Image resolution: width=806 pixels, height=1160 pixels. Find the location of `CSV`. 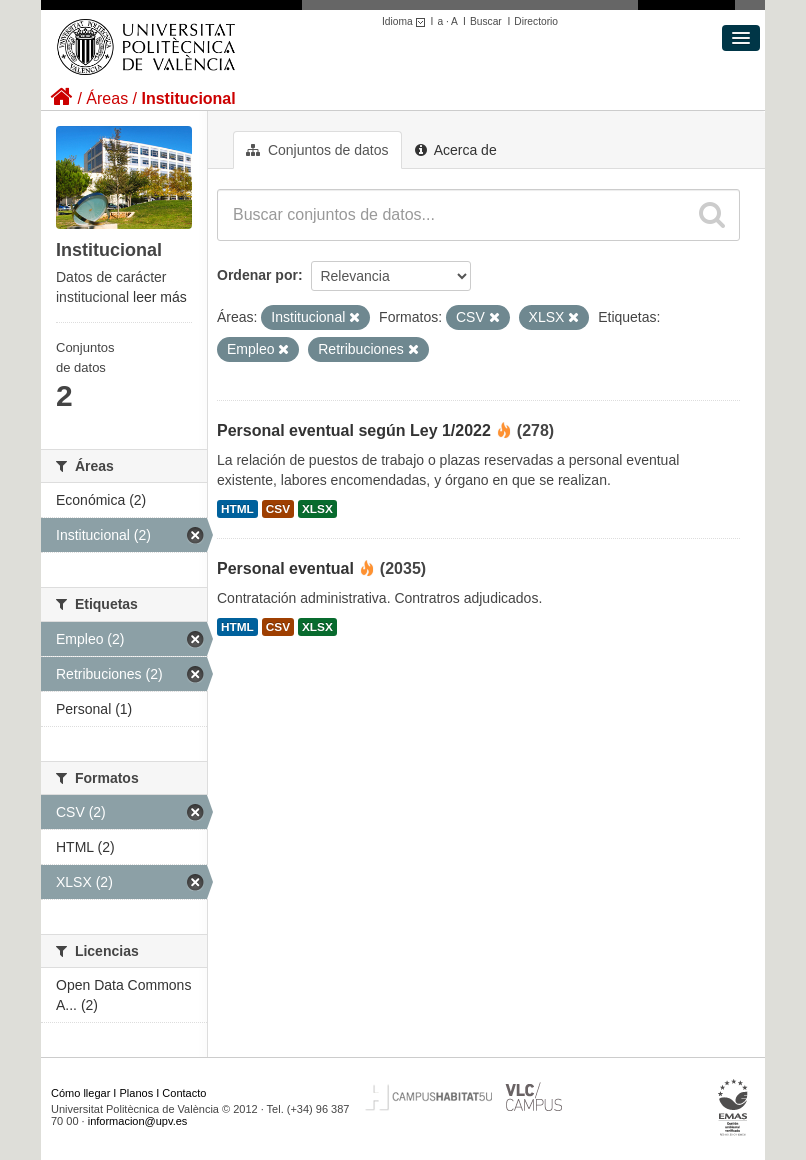

CSV is located at coordinates (278, 509).